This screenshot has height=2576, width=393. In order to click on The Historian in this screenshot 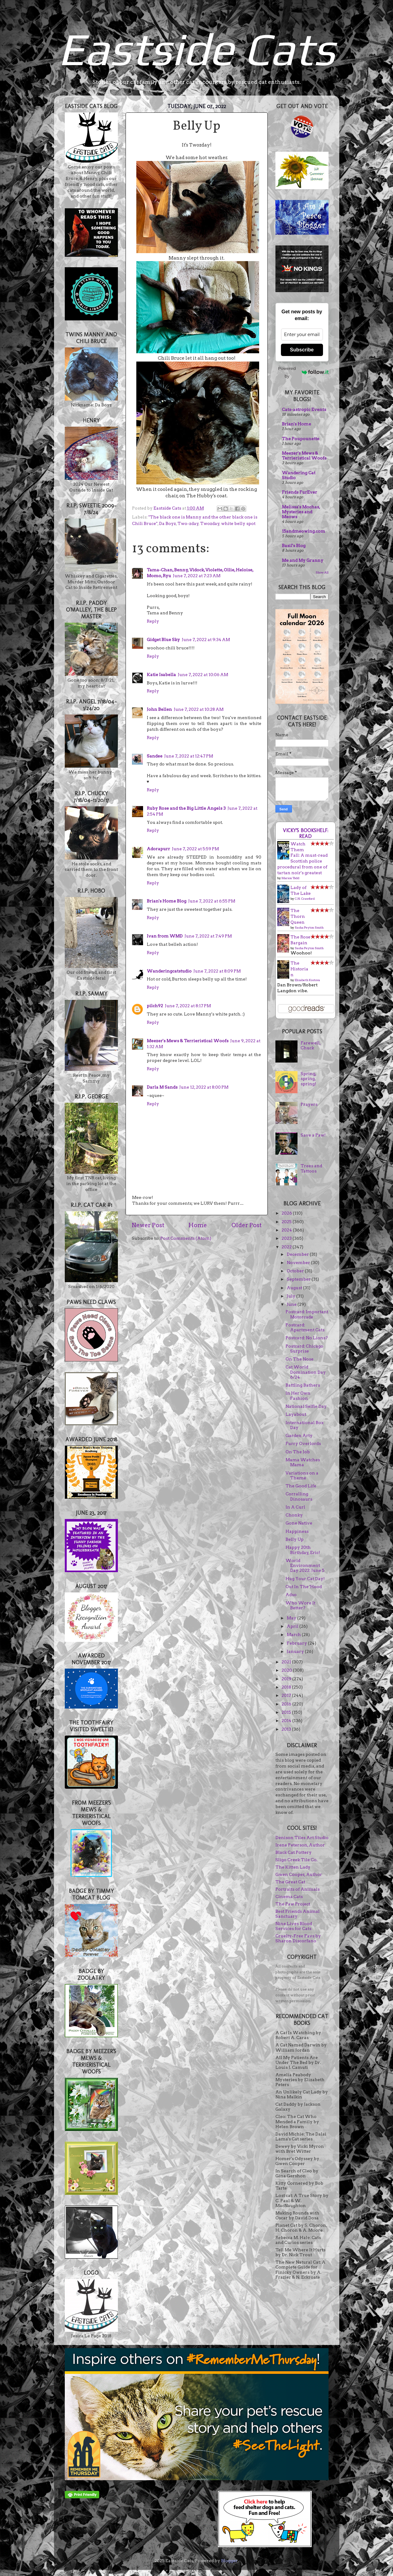, I will do `click(299, 969)`.